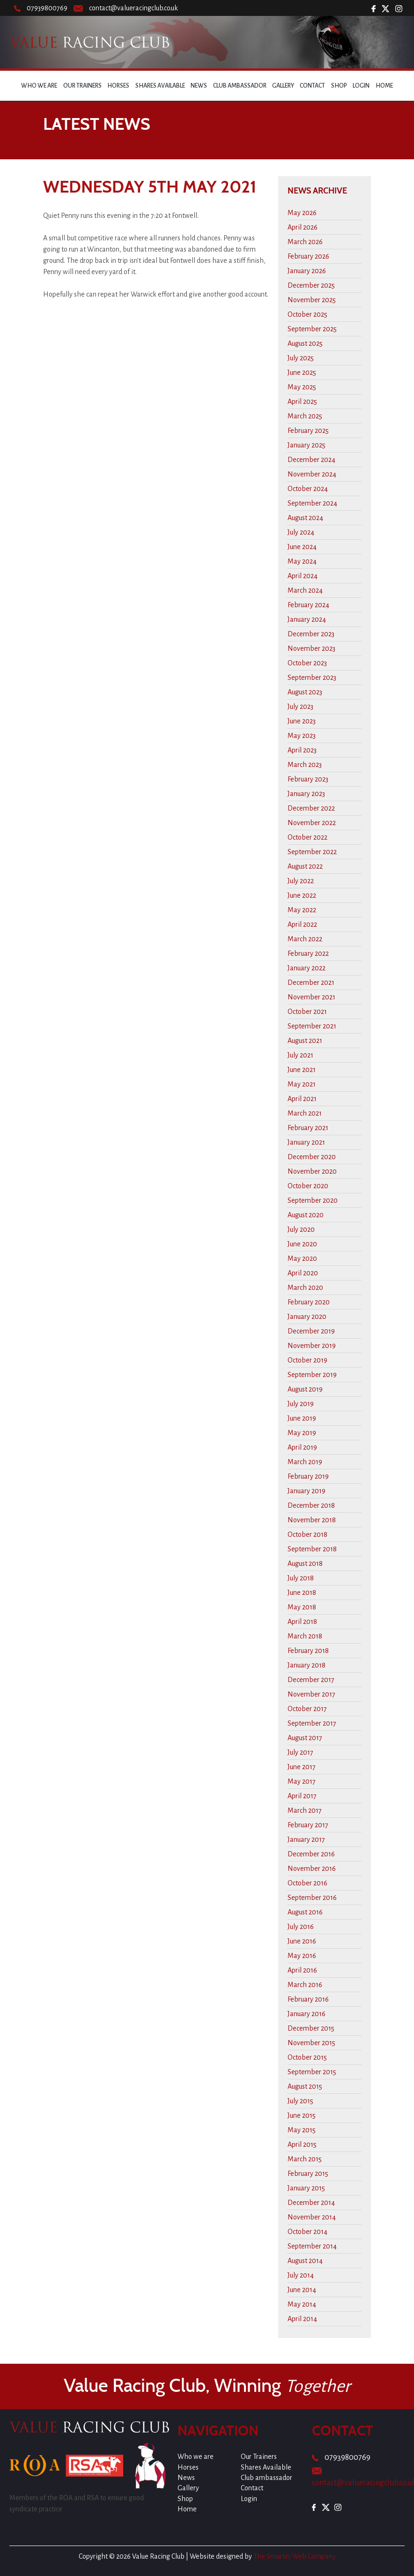  I want to click on February 2021, so click(308, 1128).